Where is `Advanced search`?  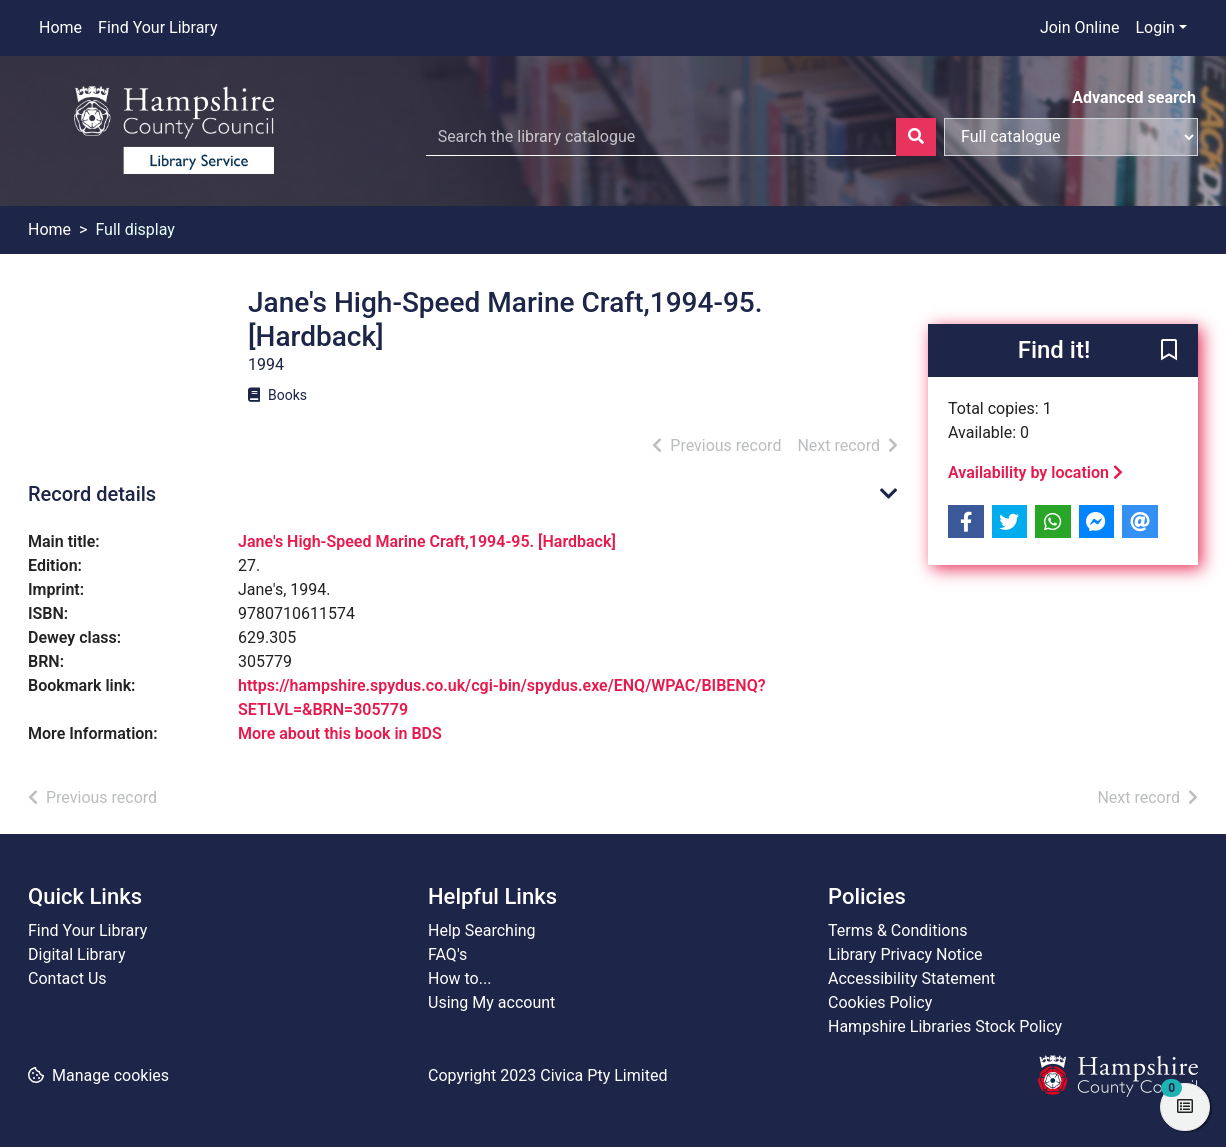 Advanced search is located at coordinates (1134, 97).